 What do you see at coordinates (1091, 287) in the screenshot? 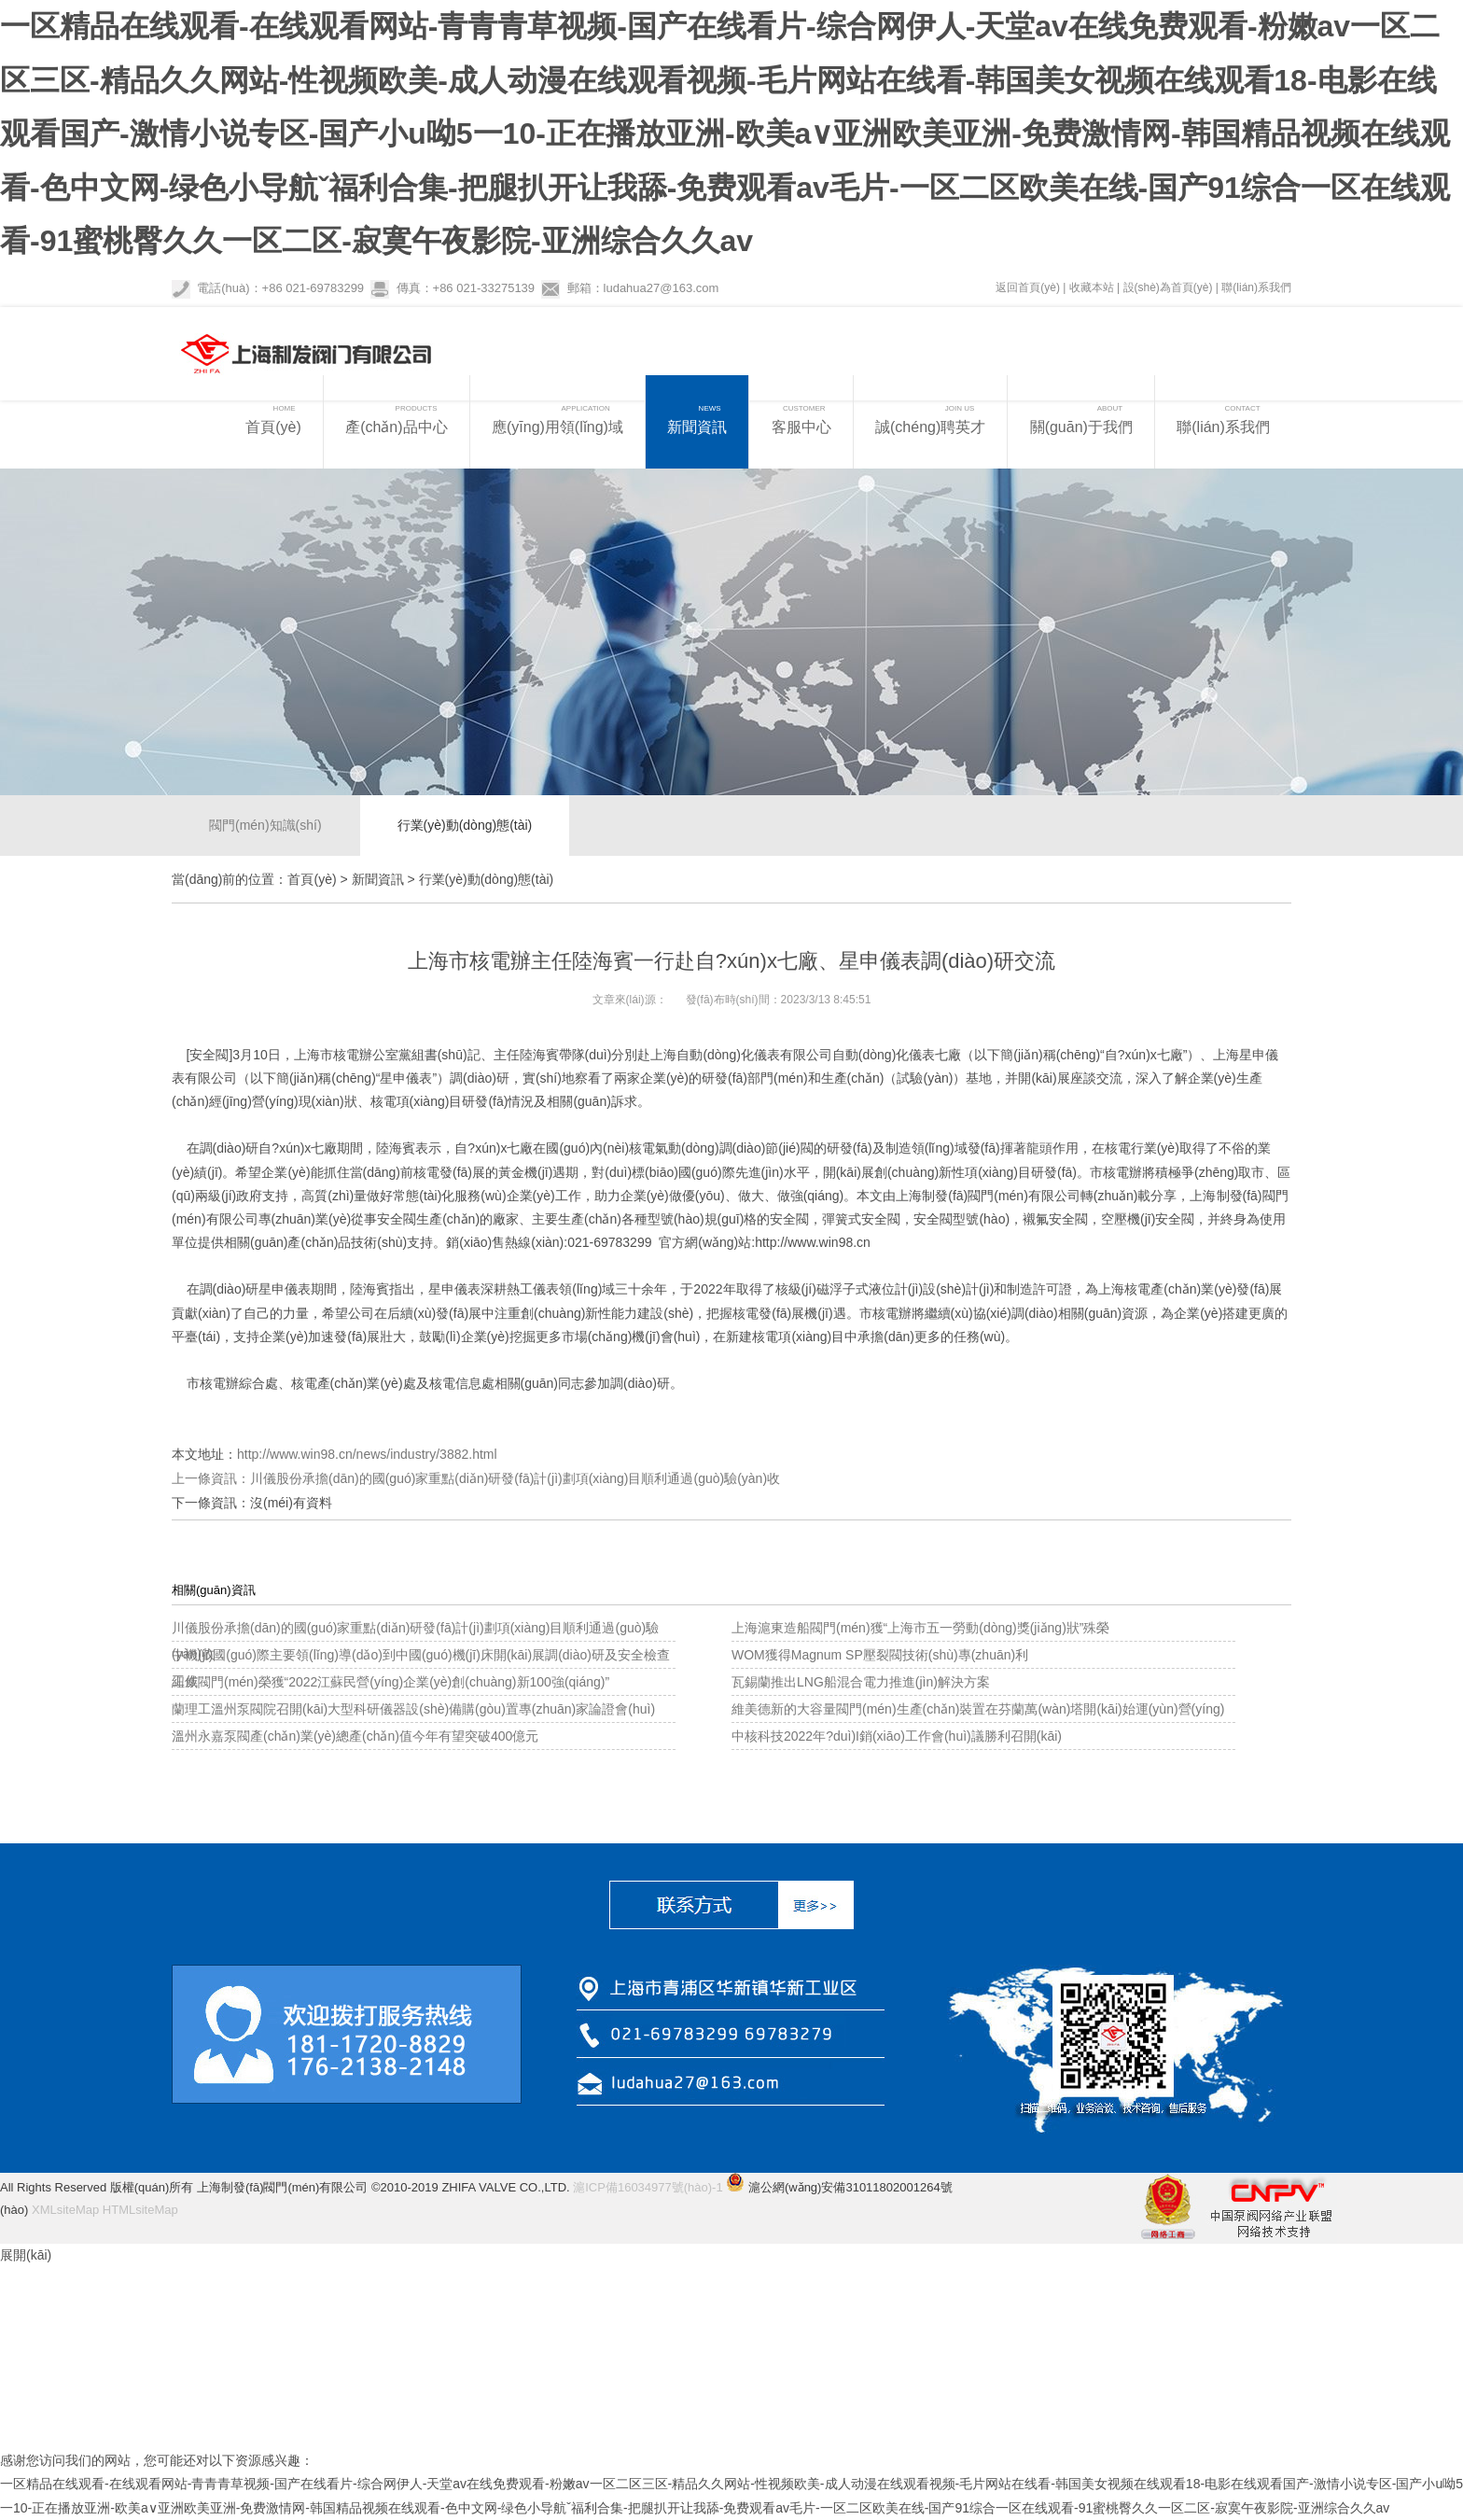
I see `收藏本站` at bounding box center [1091, 287].